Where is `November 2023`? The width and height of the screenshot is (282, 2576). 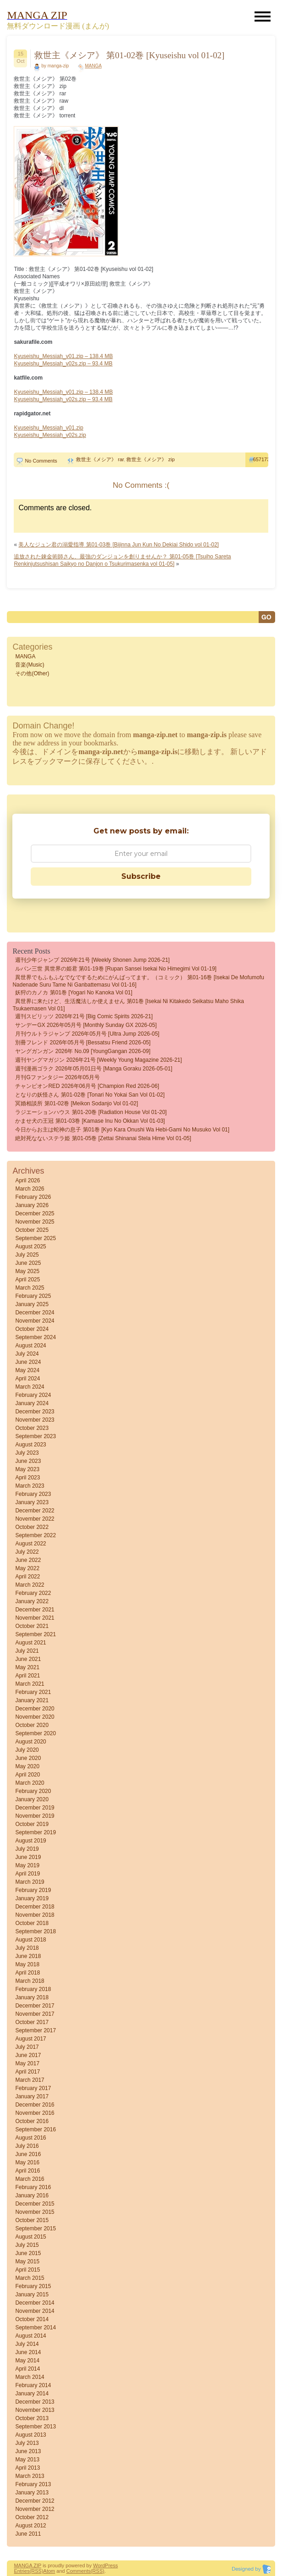
November 2023 is located at coordinates (34, 1420).